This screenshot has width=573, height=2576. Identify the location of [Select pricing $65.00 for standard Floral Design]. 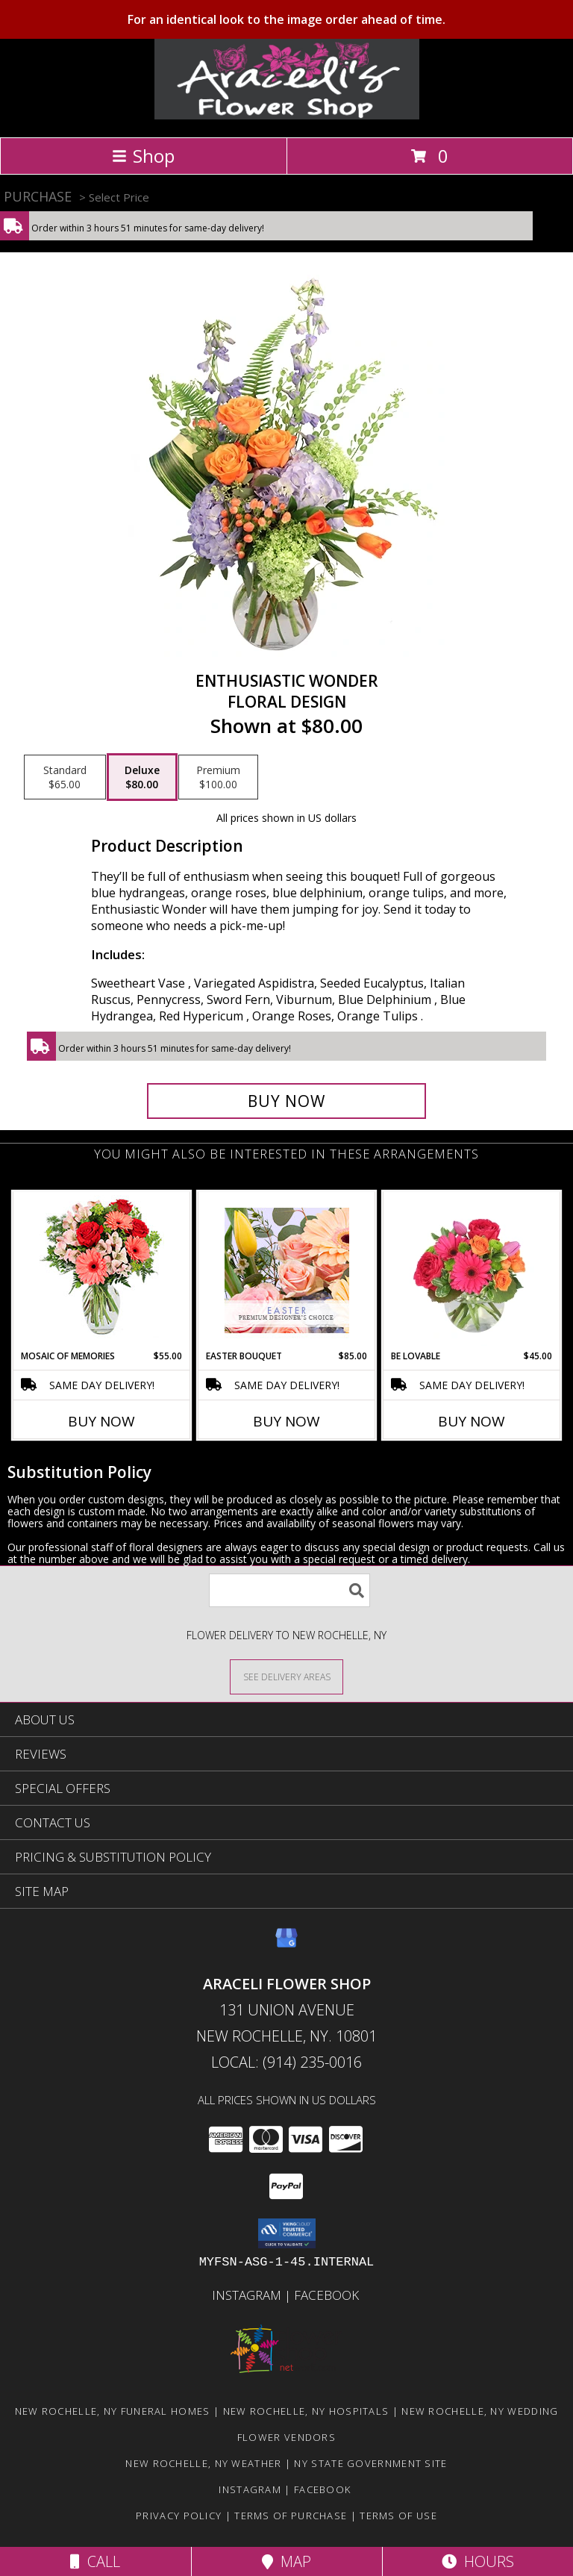
(65, 777).